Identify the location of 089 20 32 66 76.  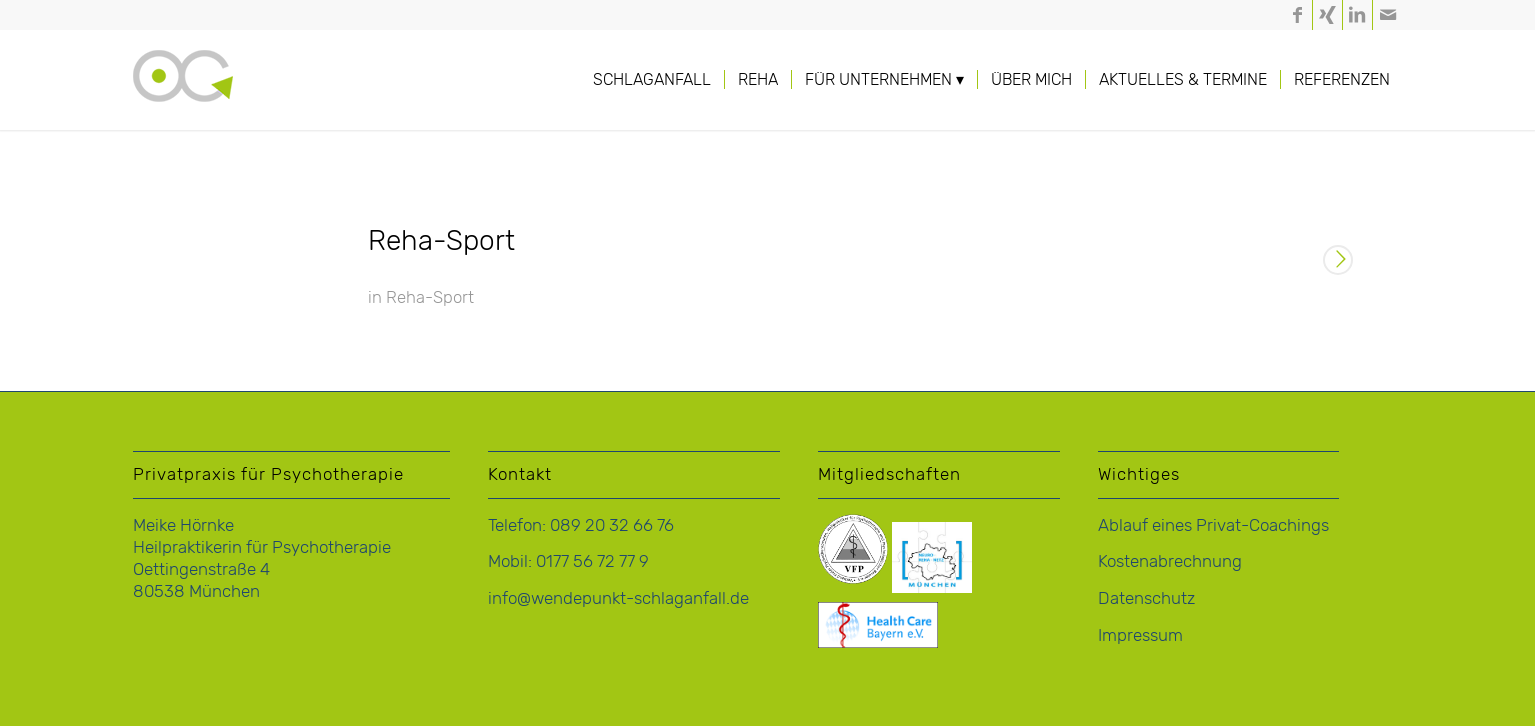
(612, 525).